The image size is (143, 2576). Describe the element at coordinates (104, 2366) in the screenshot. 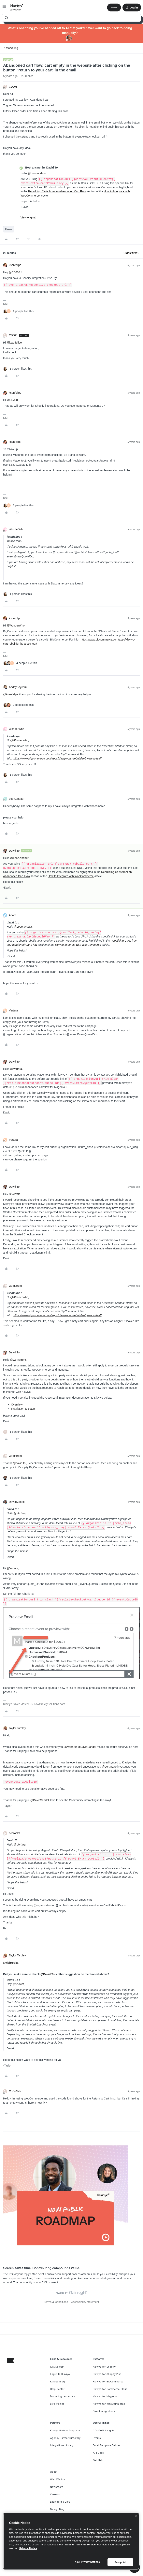

I see `Klaviyo for Shopify` at that location.